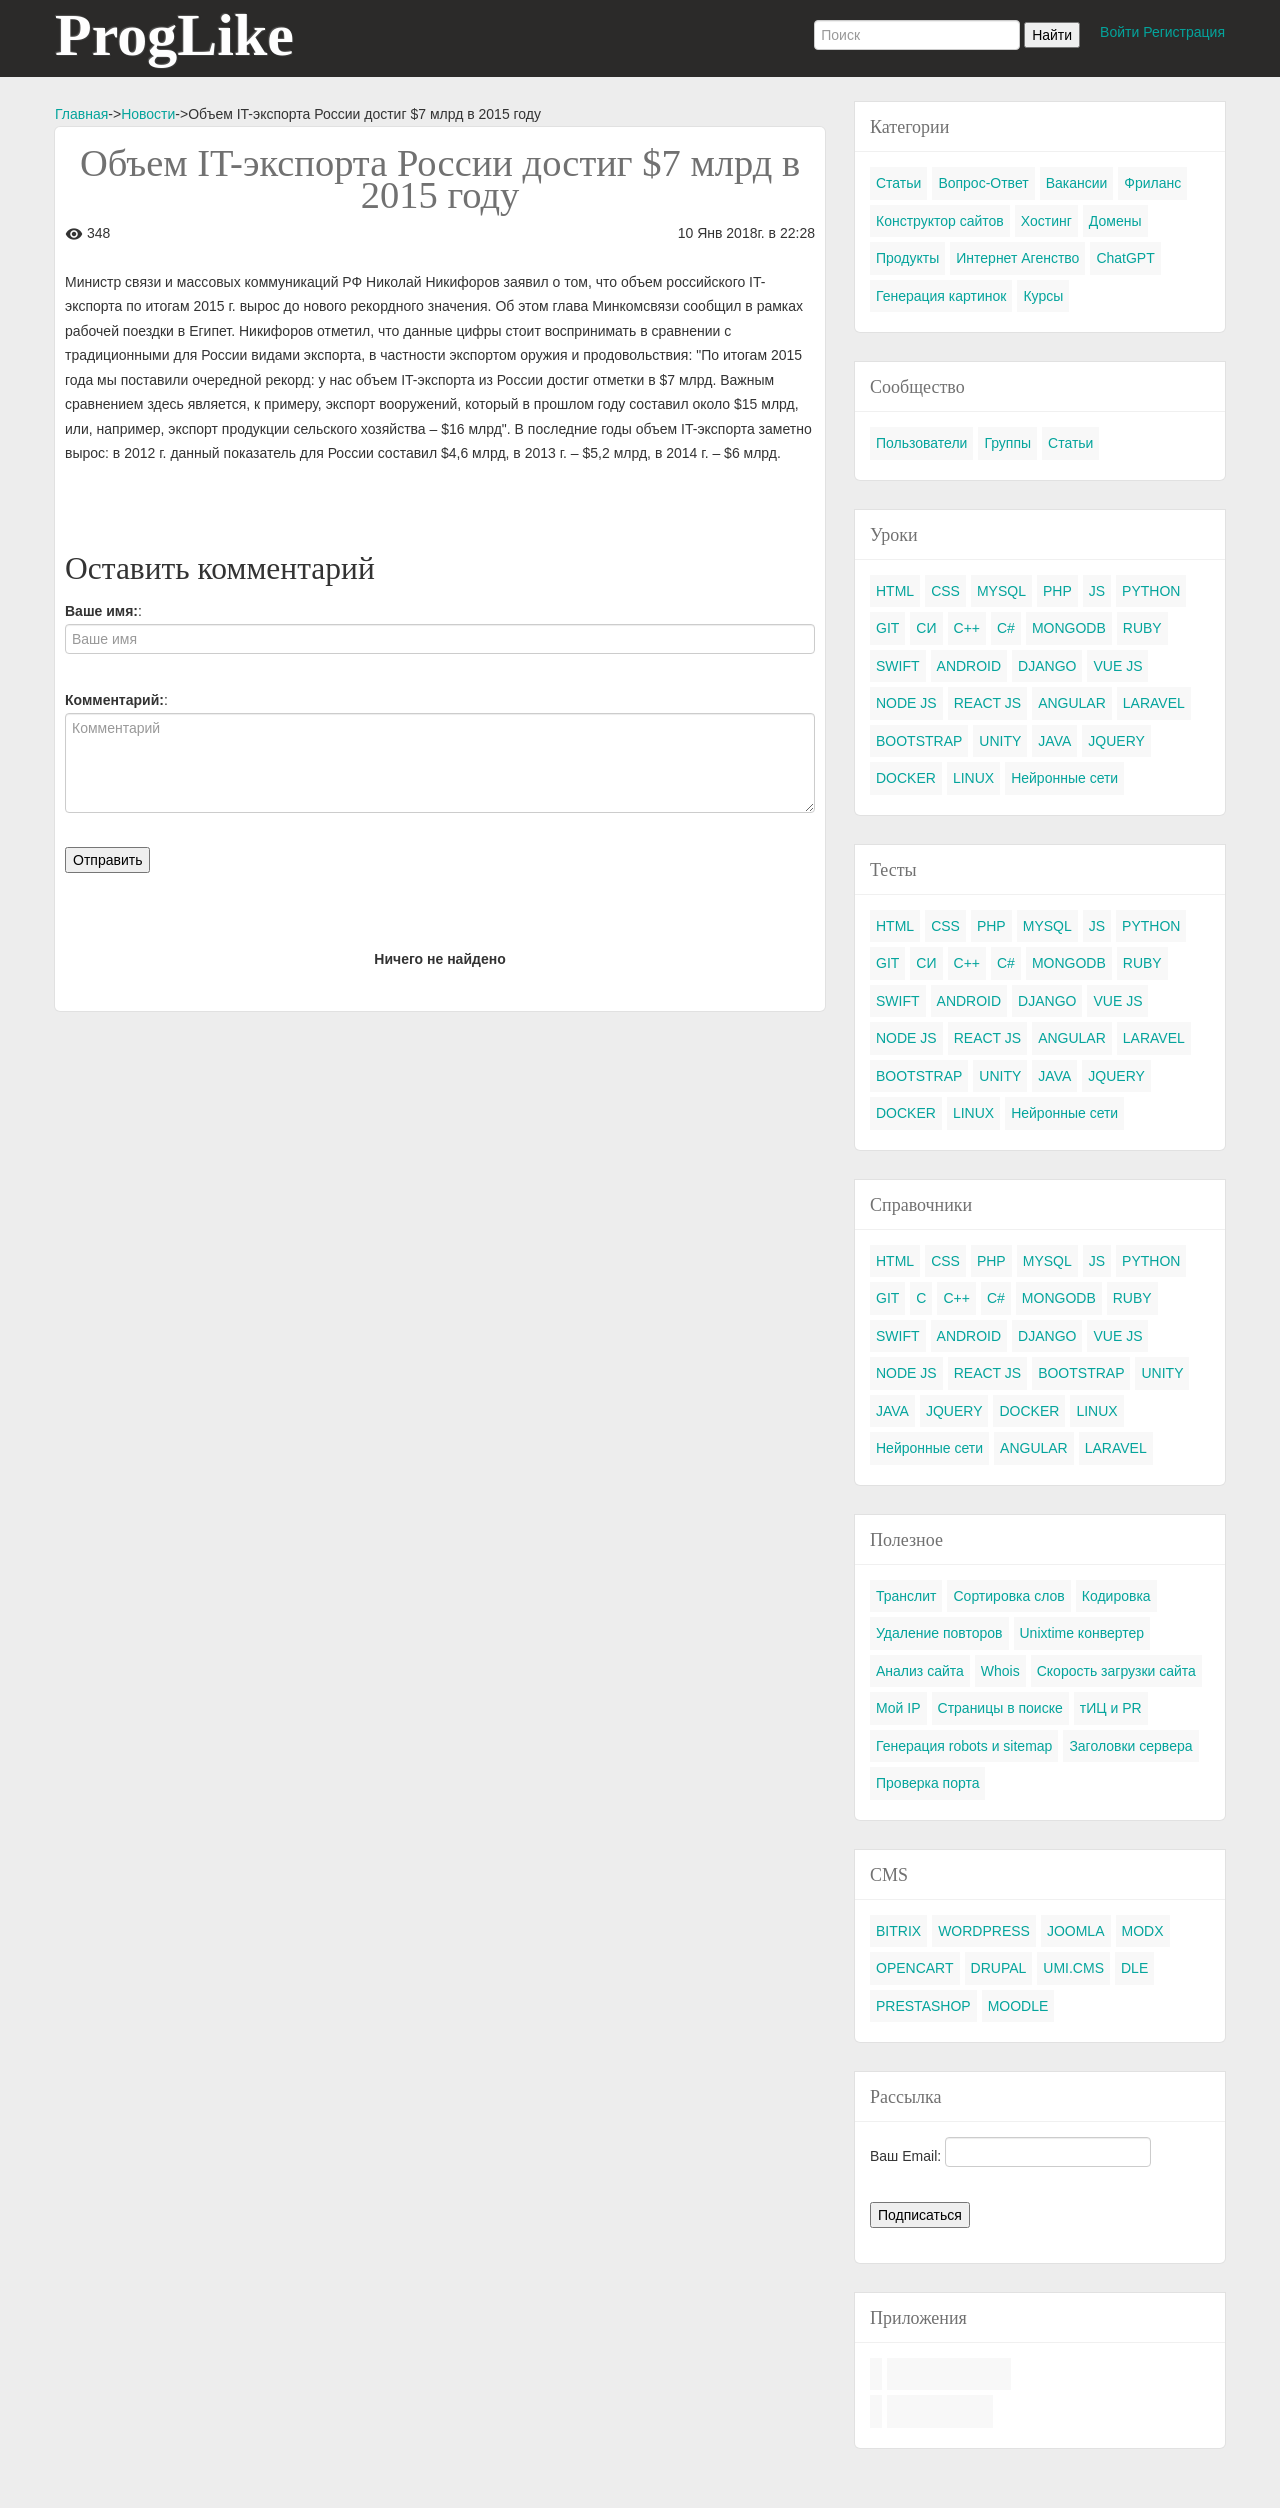 This screenshot has width=1280, height=2508. Describe the element at coordinates (906, 703) in the screenshot. I see `NODE JS` at that location.